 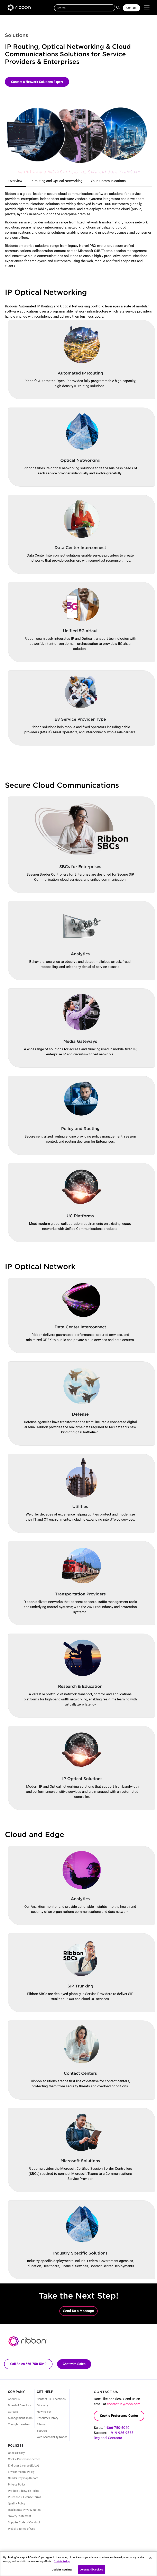 I want to click on Chat with Sales [Call Sales: 866. 750. 5040.], so click(x=74, y=2364).